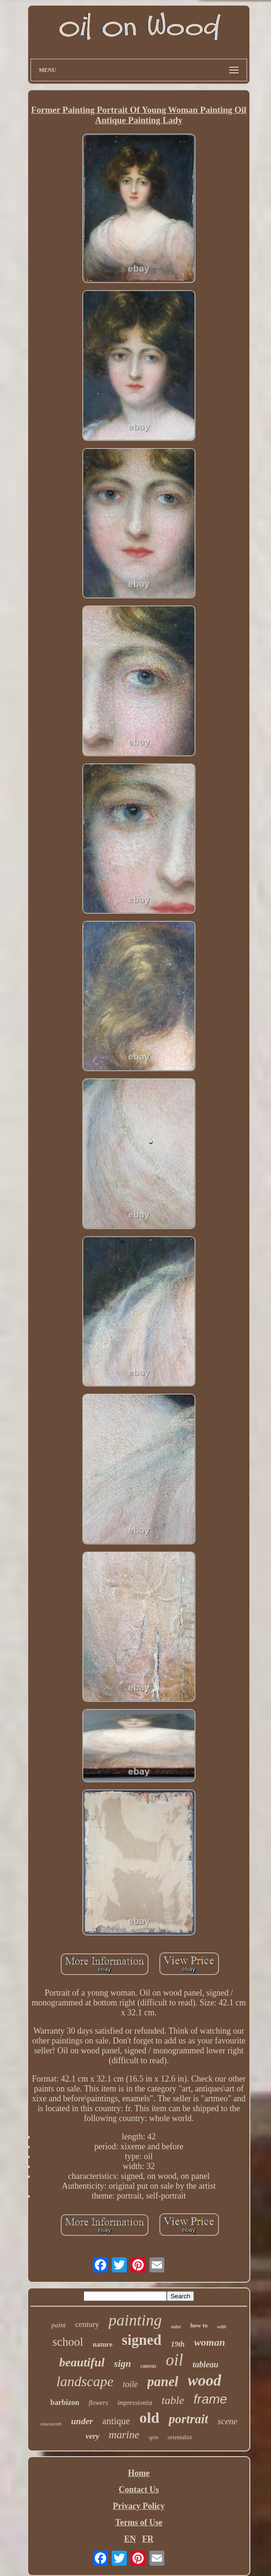 The height and width of the screenshot is (2576, 271). I want to click on orientalist, so click(180, 2437).